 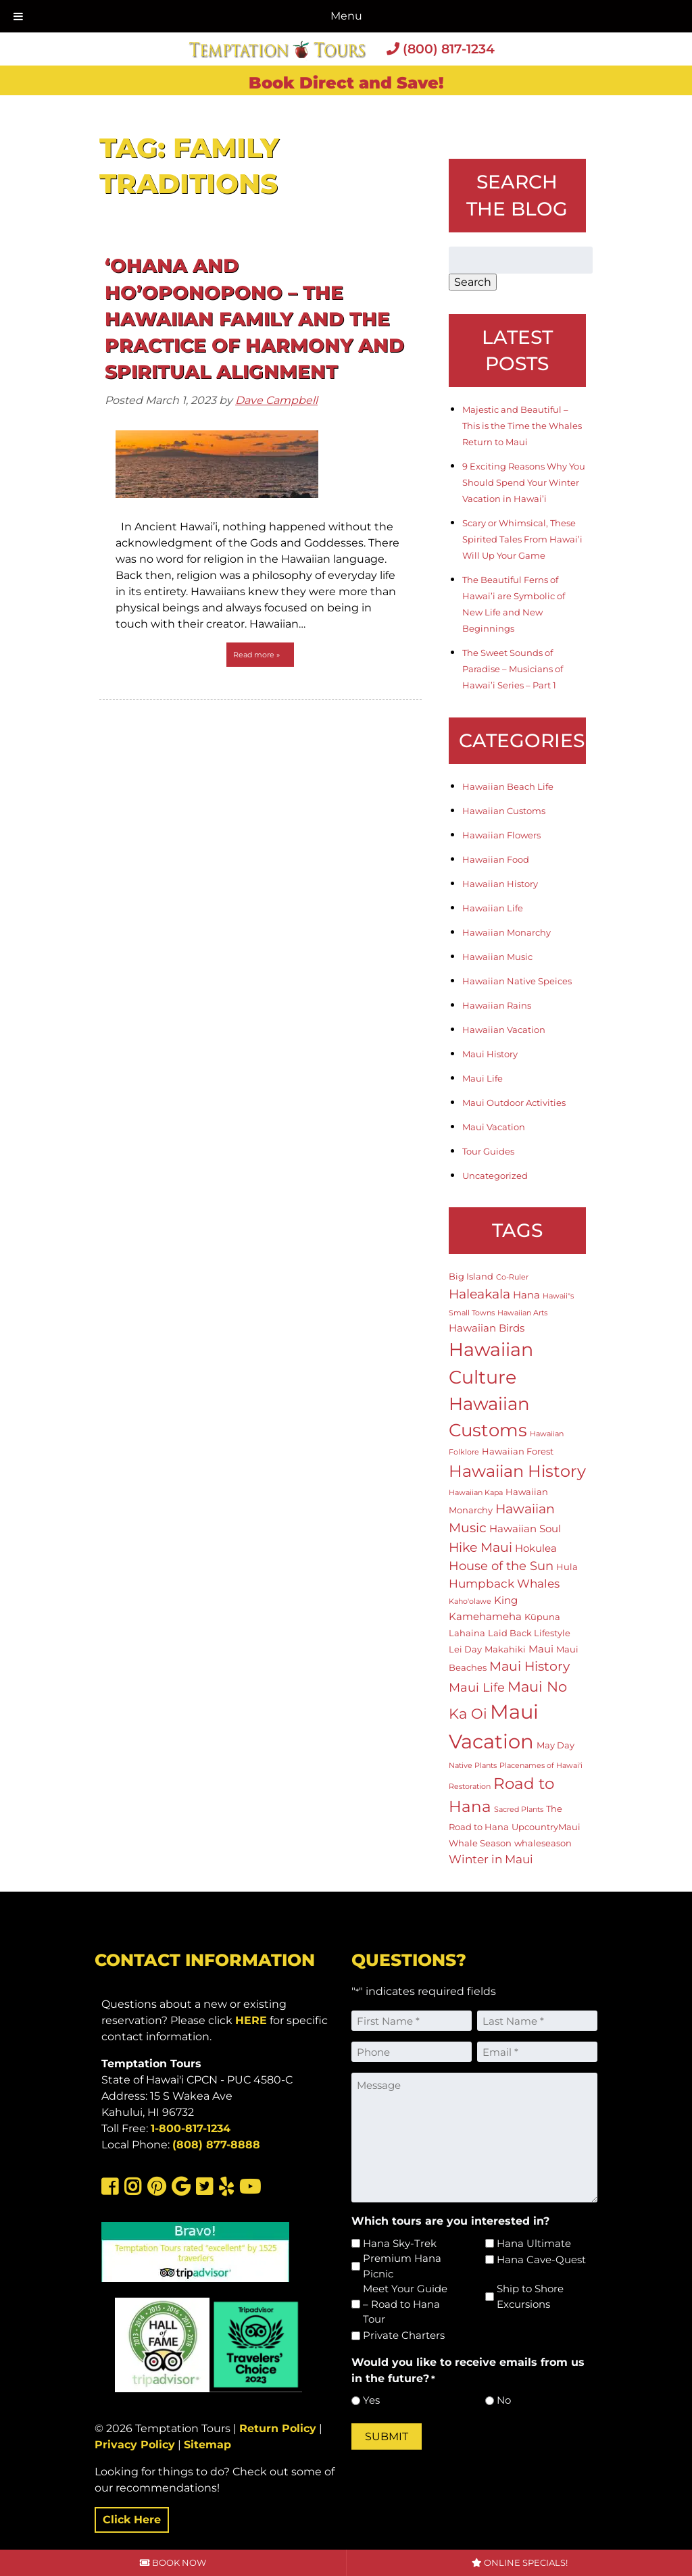 What do you see at coordinates (529, 1632) in the screenshot?
I see `Laid Back Lifestyle [Laid Back Lifestyle (2 items)]` at bounding box center [529, 1632].